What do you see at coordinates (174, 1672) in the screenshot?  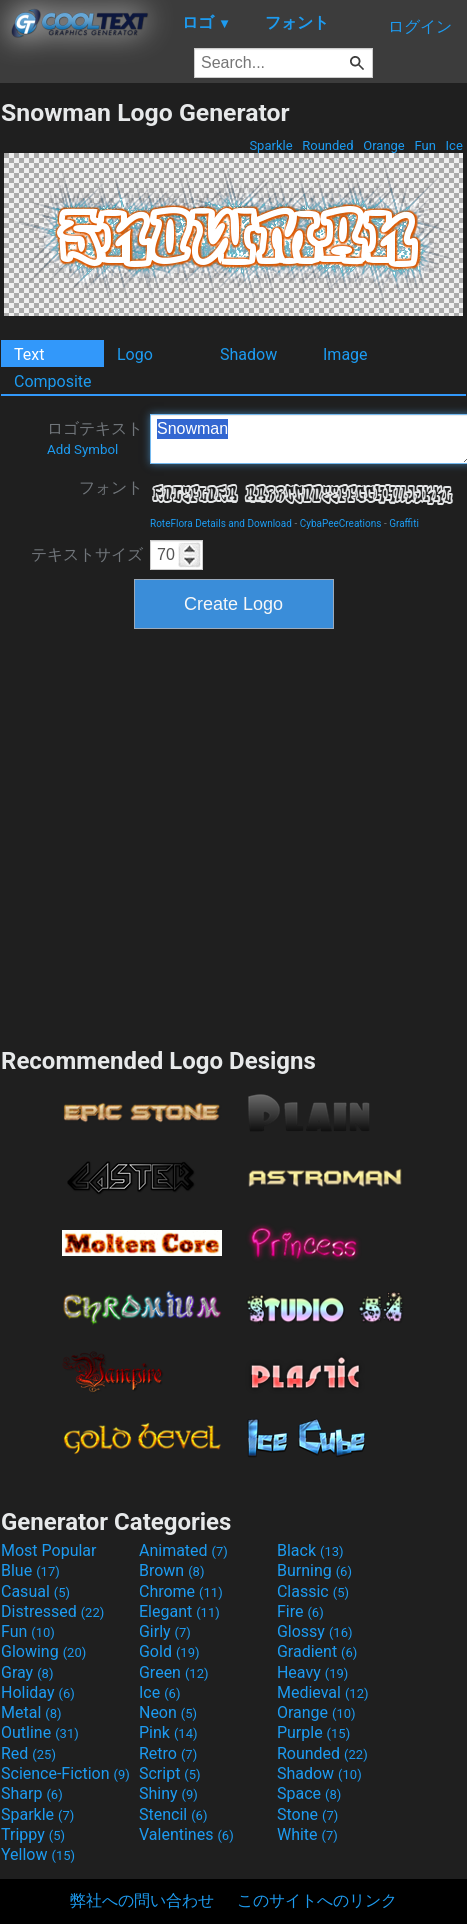 I see `Green` at bounding box center [174, 1672].